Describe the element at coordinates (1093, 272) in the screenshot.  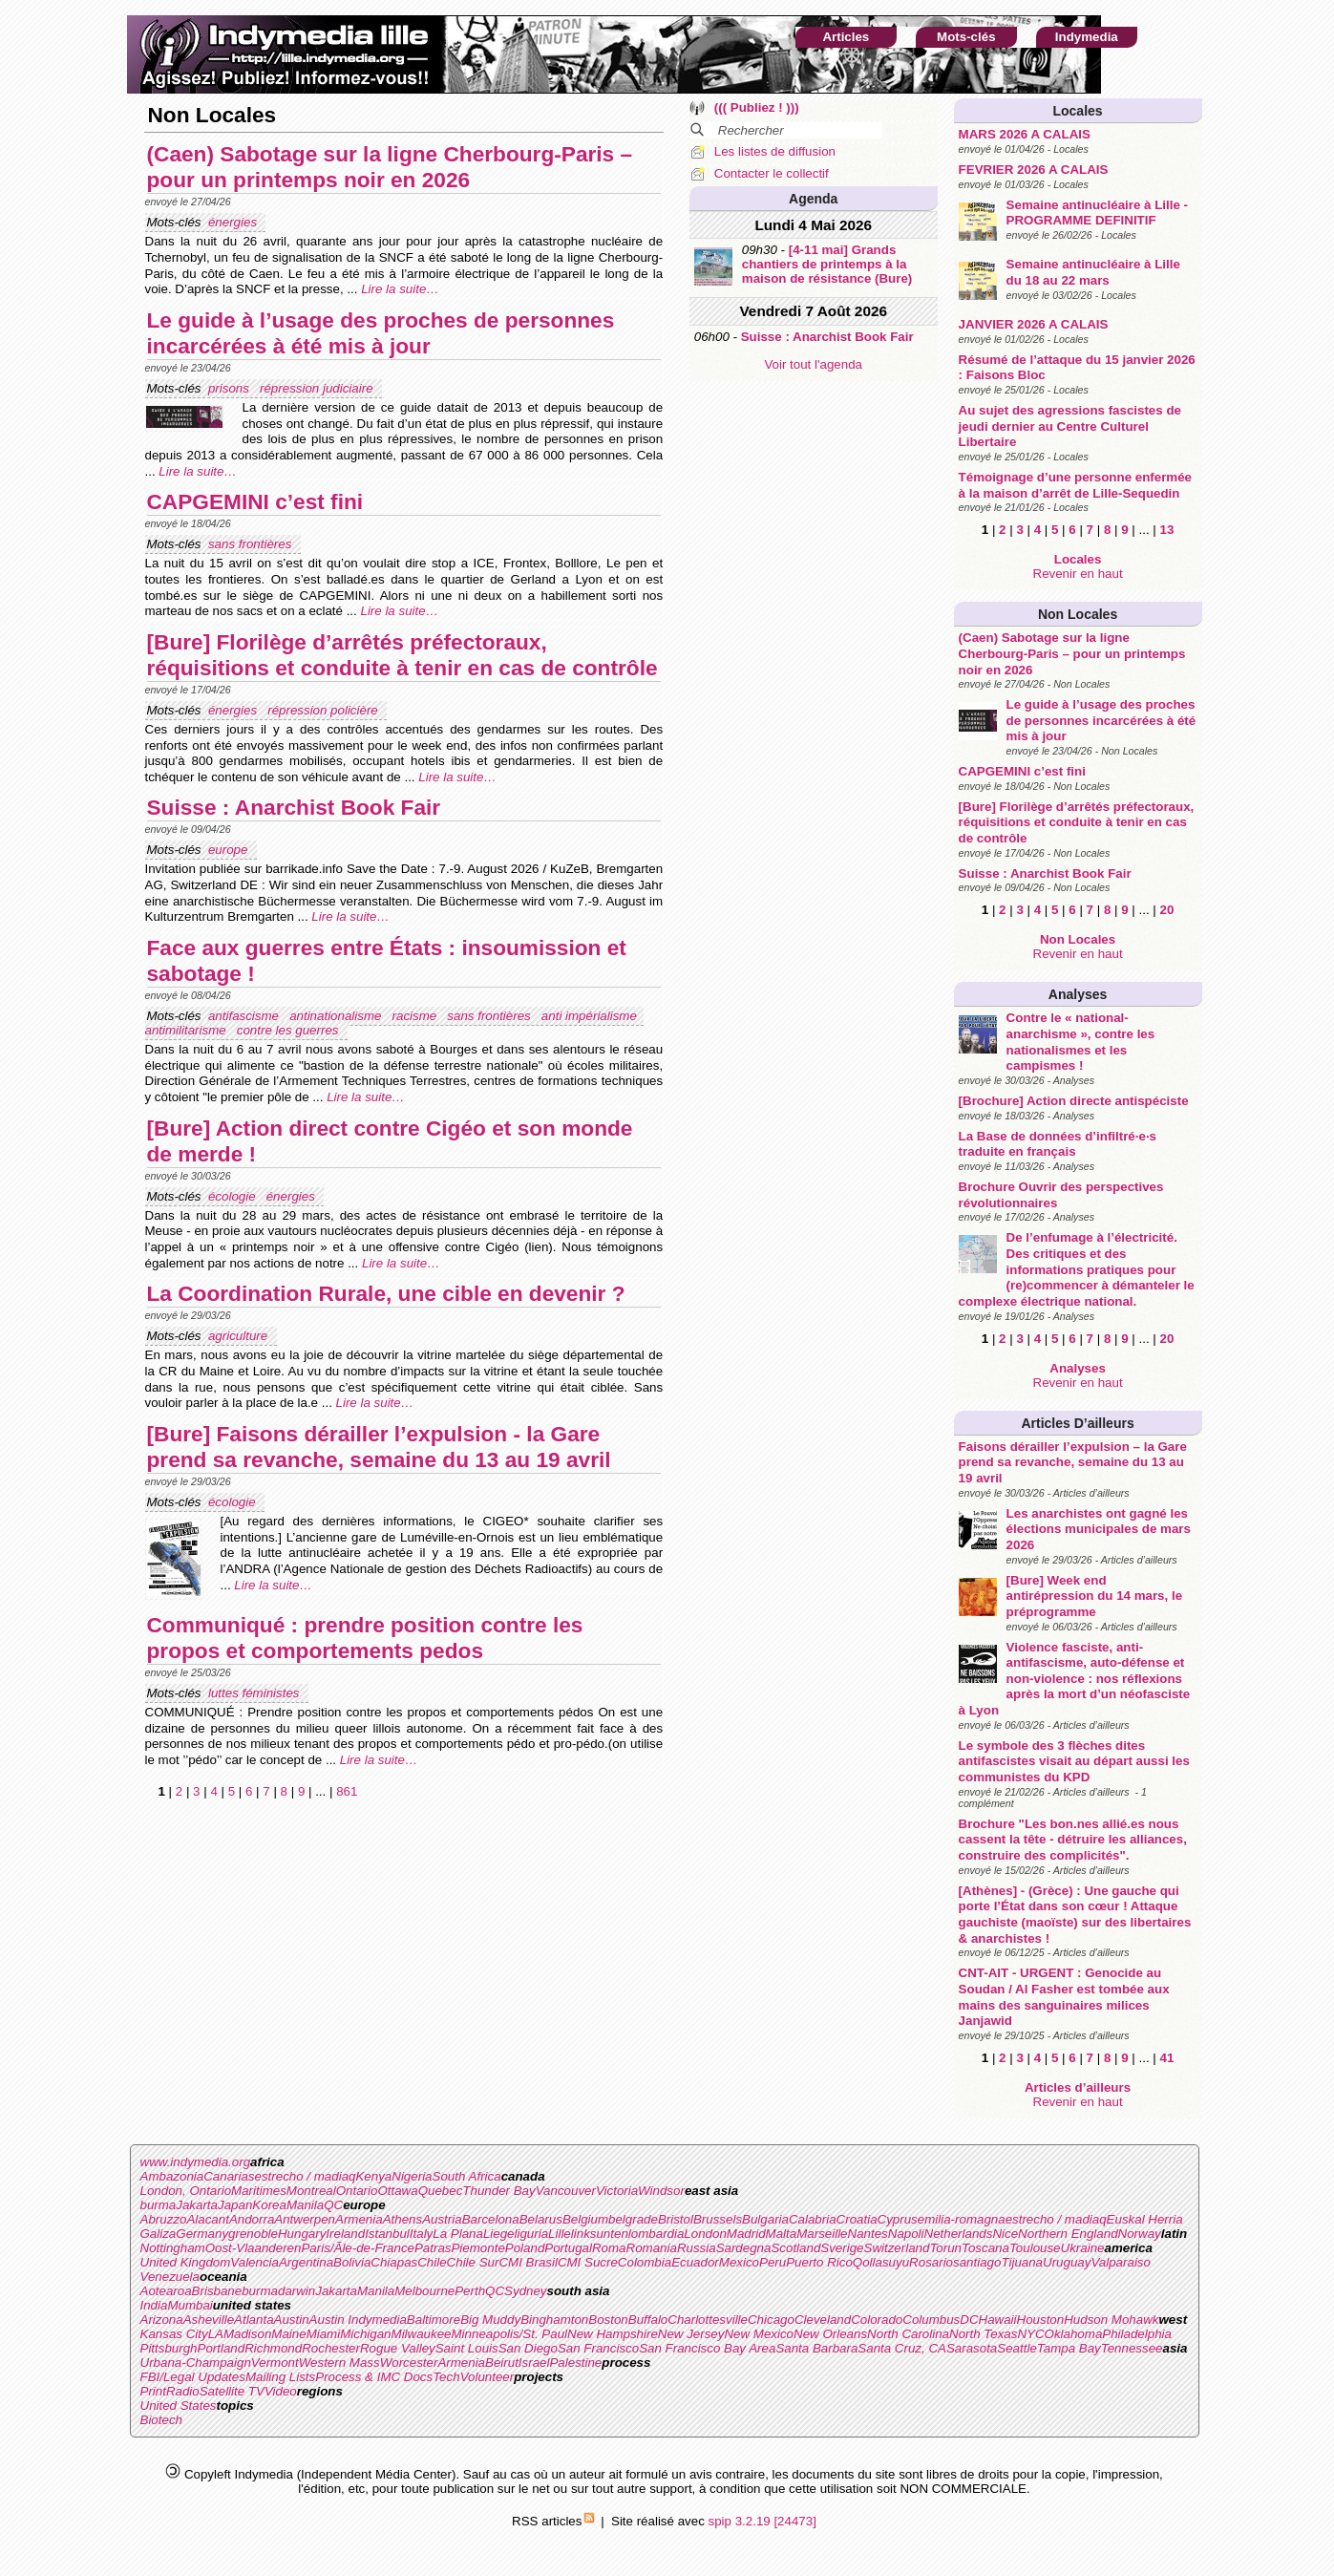
I see `Semaine antinucléaire à Lille du 18 au 22 mars` at that location.